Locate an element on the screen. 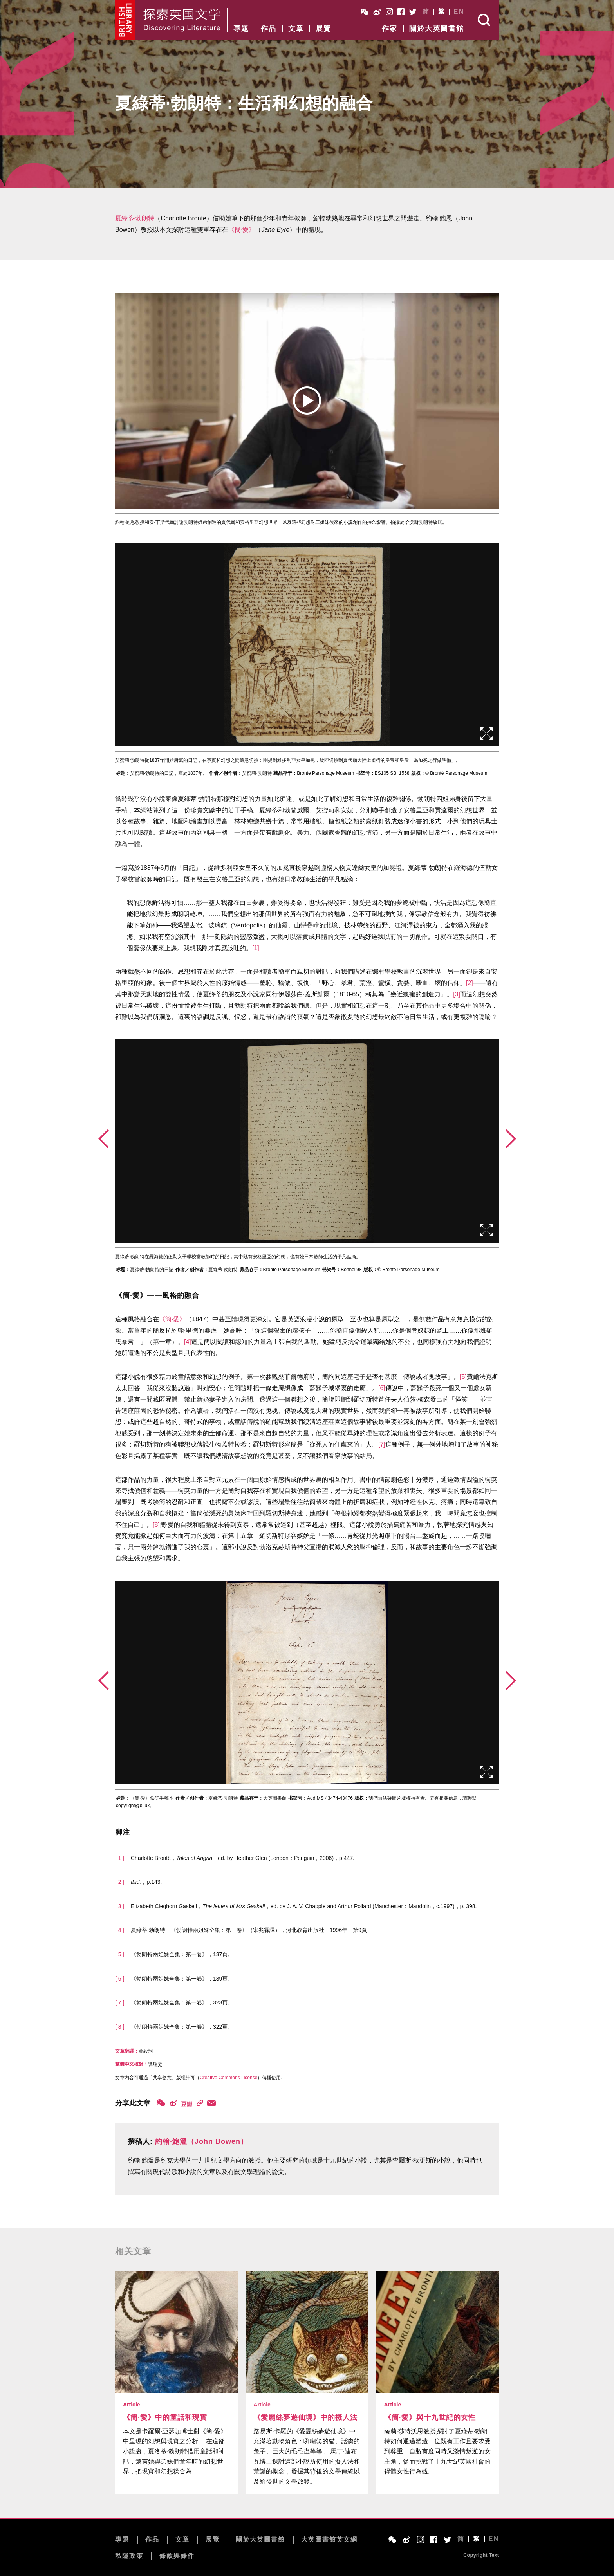 This screenshot has width=614, height=2576. 私隱政策 is located at coordinates (129, 2556).